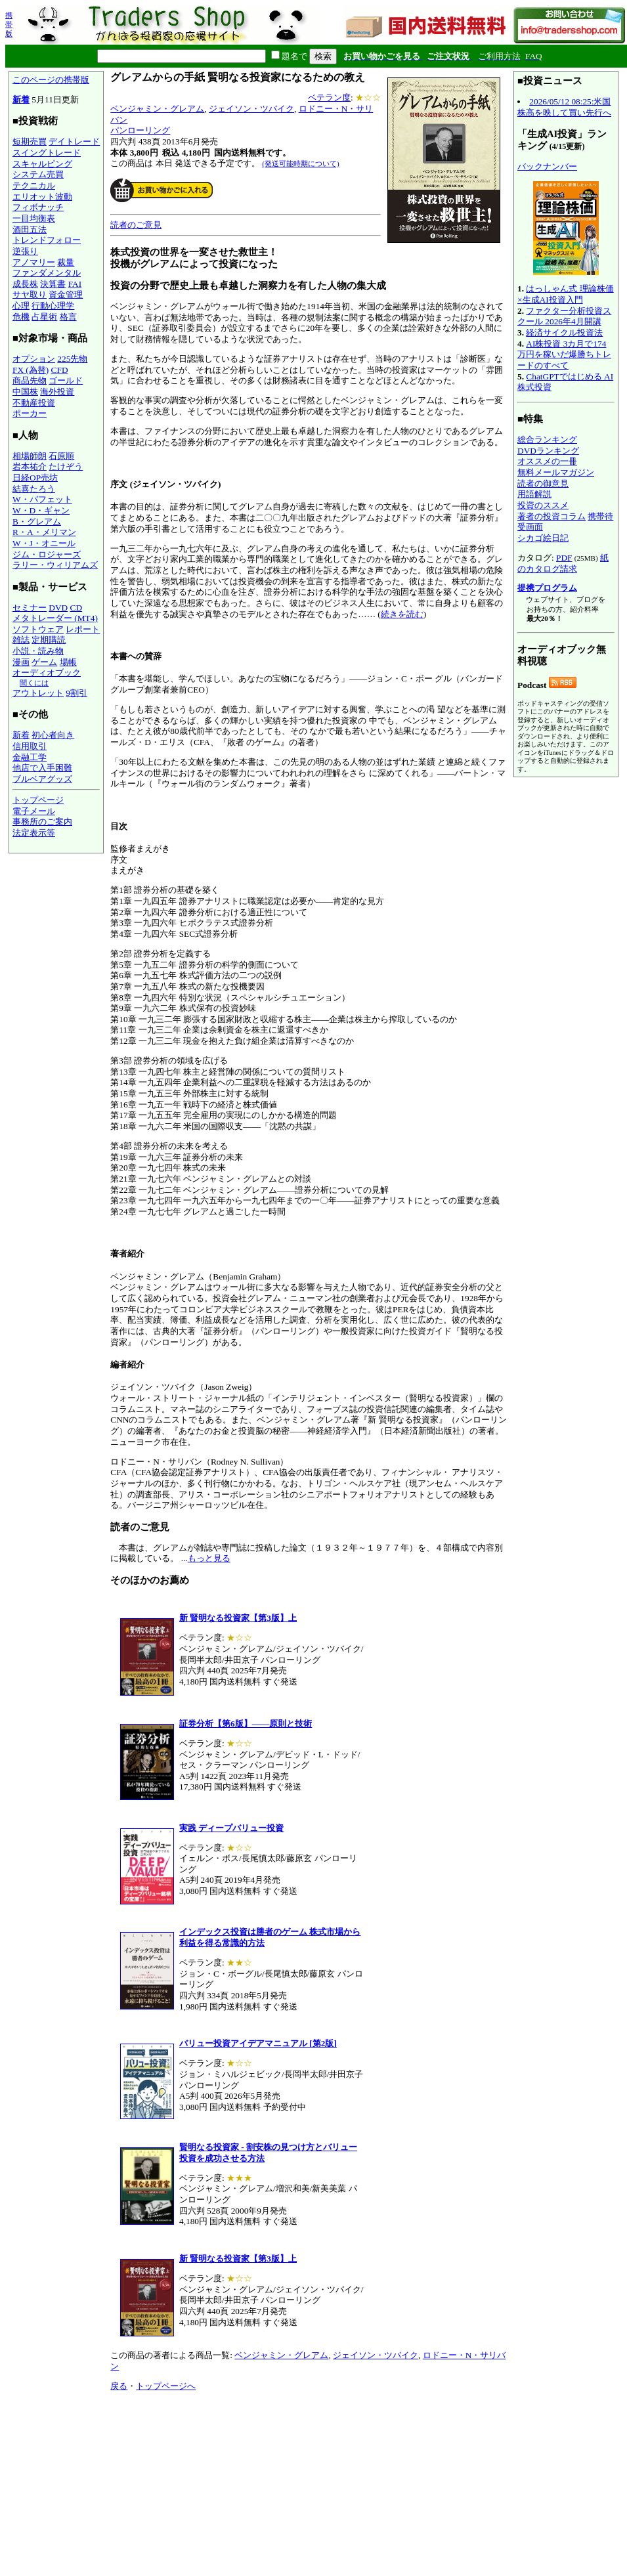  What do you see at coordinates (36, 521) in the screenshot?
I see `B・グレアム` at bounding box center [36, 521].